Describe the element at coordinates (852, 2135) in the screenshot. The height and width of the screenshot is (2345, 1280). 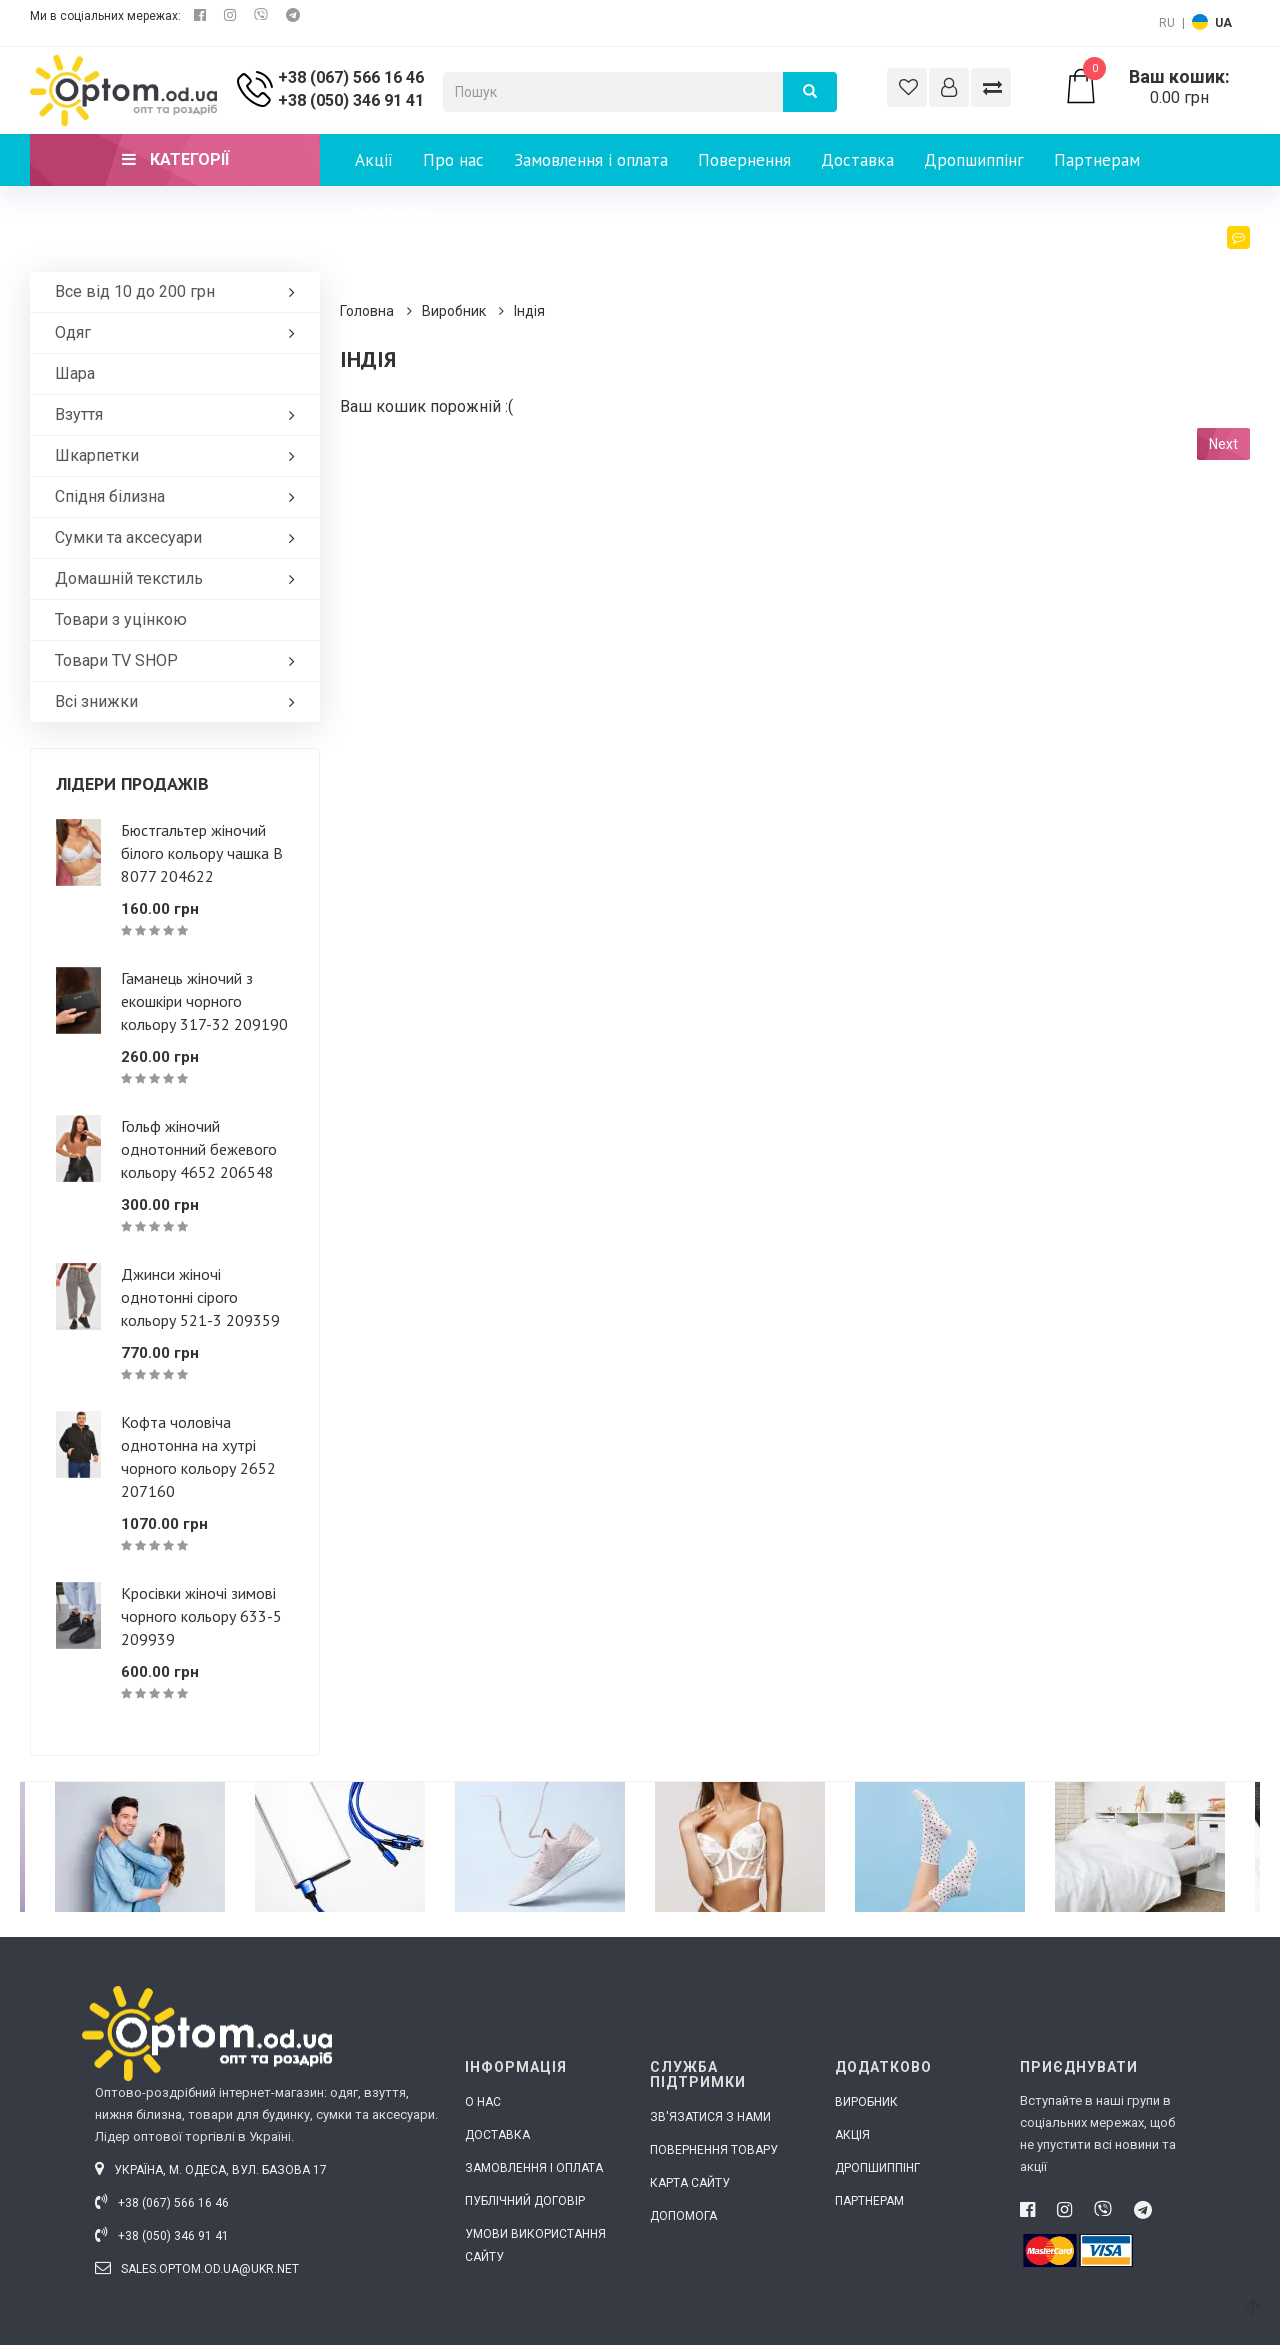
I see `Акція` at that location.